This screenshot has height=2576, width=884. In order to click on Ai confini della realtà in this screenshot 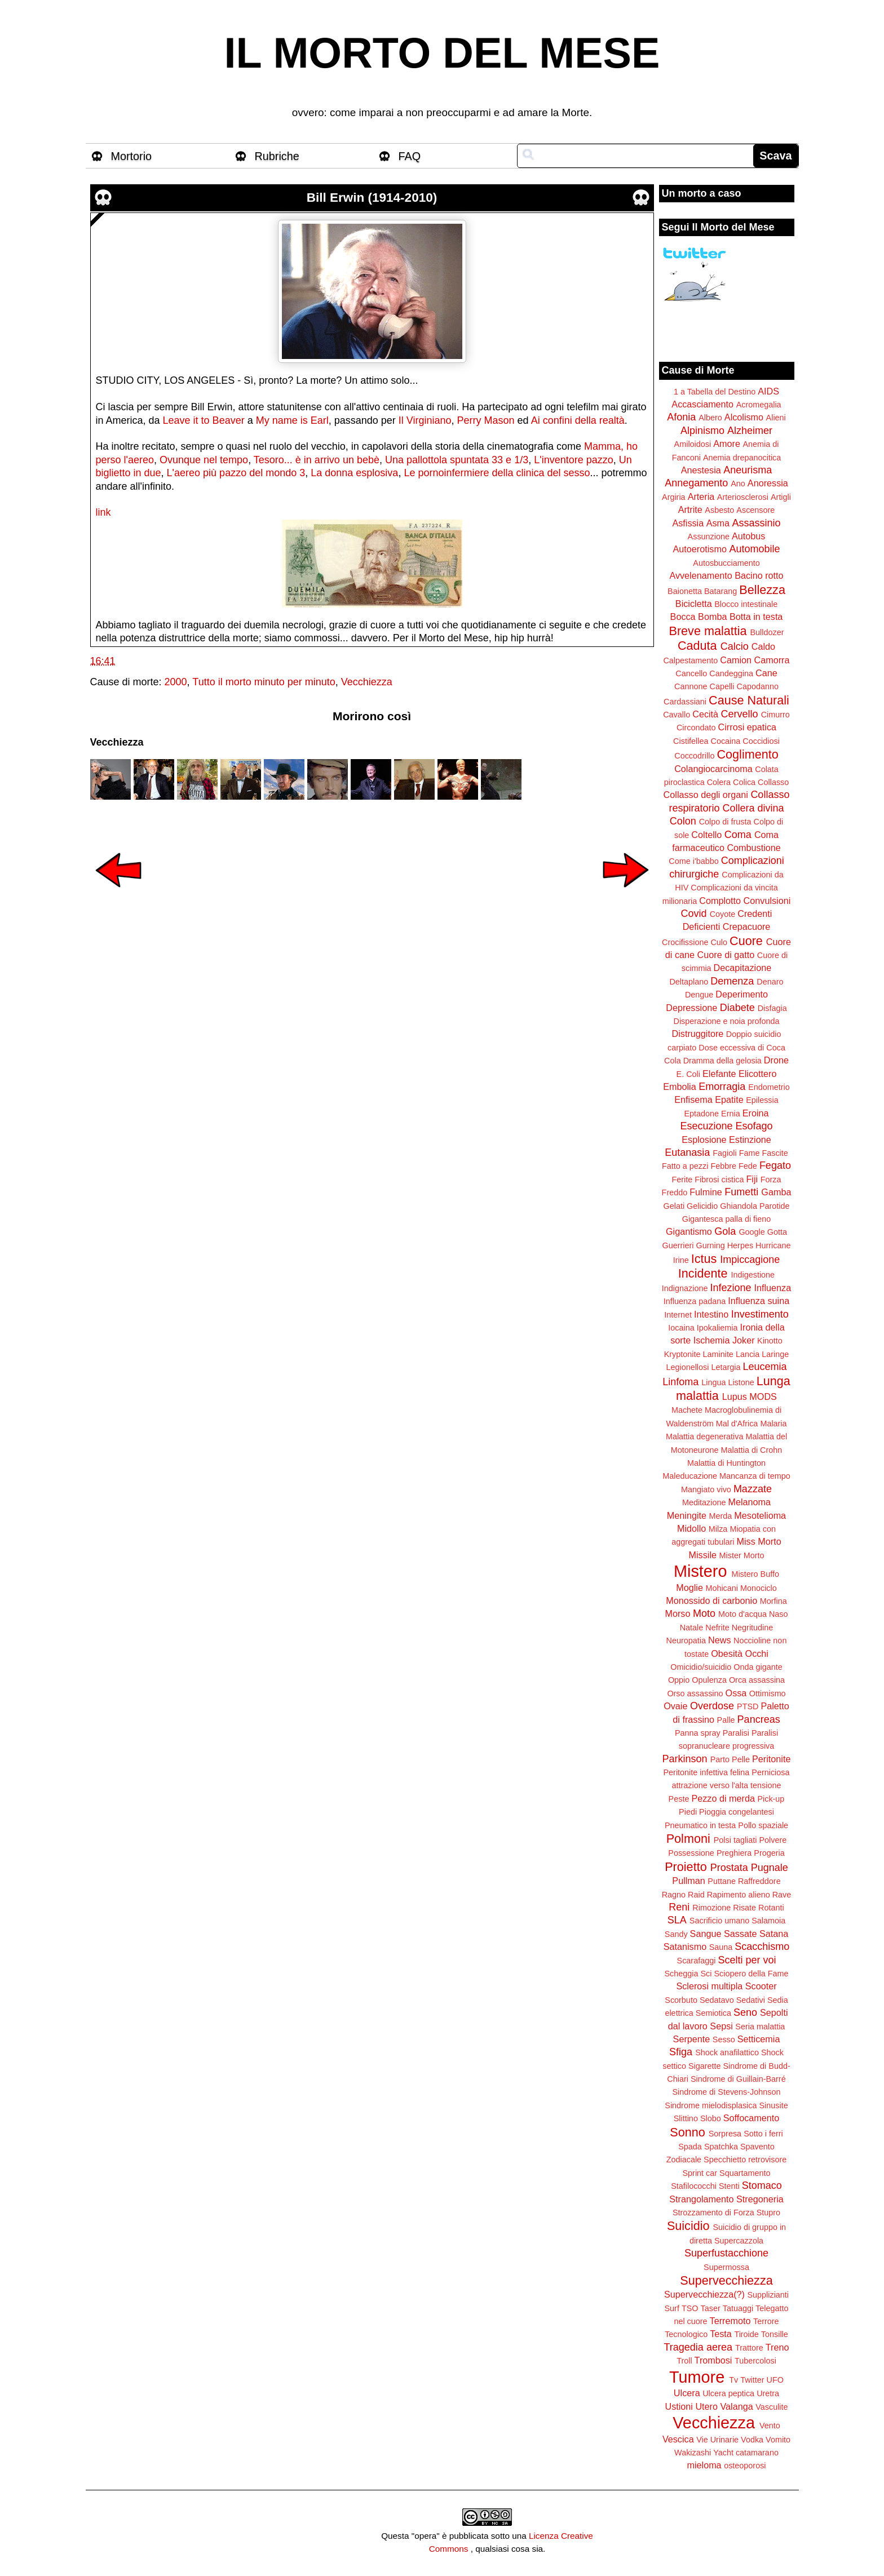, I will do `click(578, 420)`.